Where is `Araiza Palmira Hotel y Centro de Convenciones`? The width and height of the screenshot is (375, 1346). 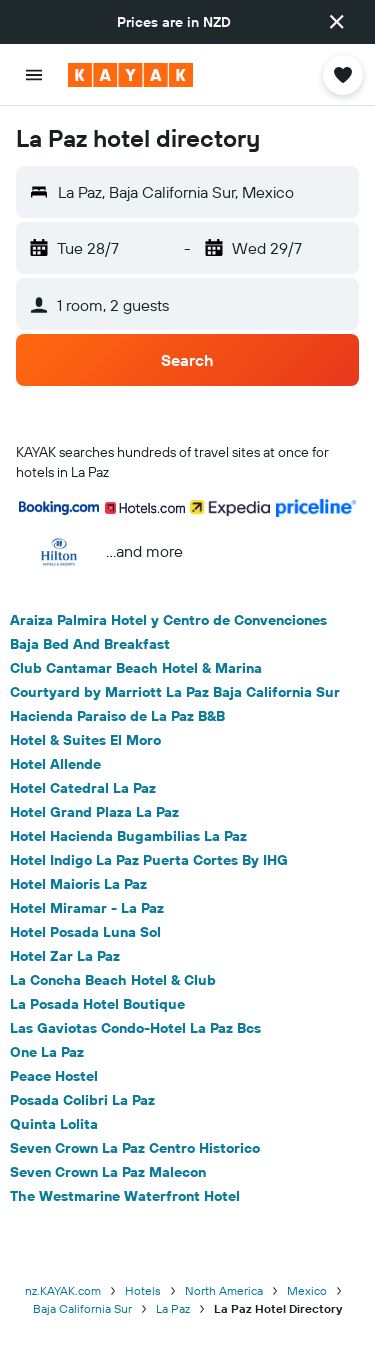
Araiza Palmira Hotel y Centro de Convenciones is located at coordinates (168, 620).